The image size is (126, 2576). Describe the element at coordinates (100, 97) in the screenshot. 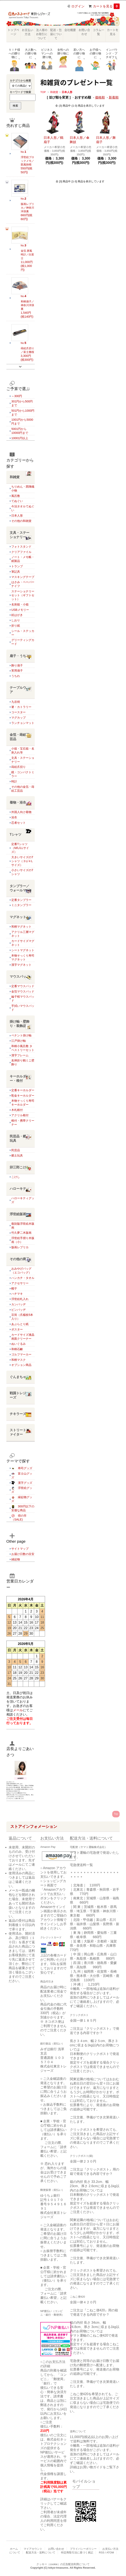

I see `価格順` at that location.